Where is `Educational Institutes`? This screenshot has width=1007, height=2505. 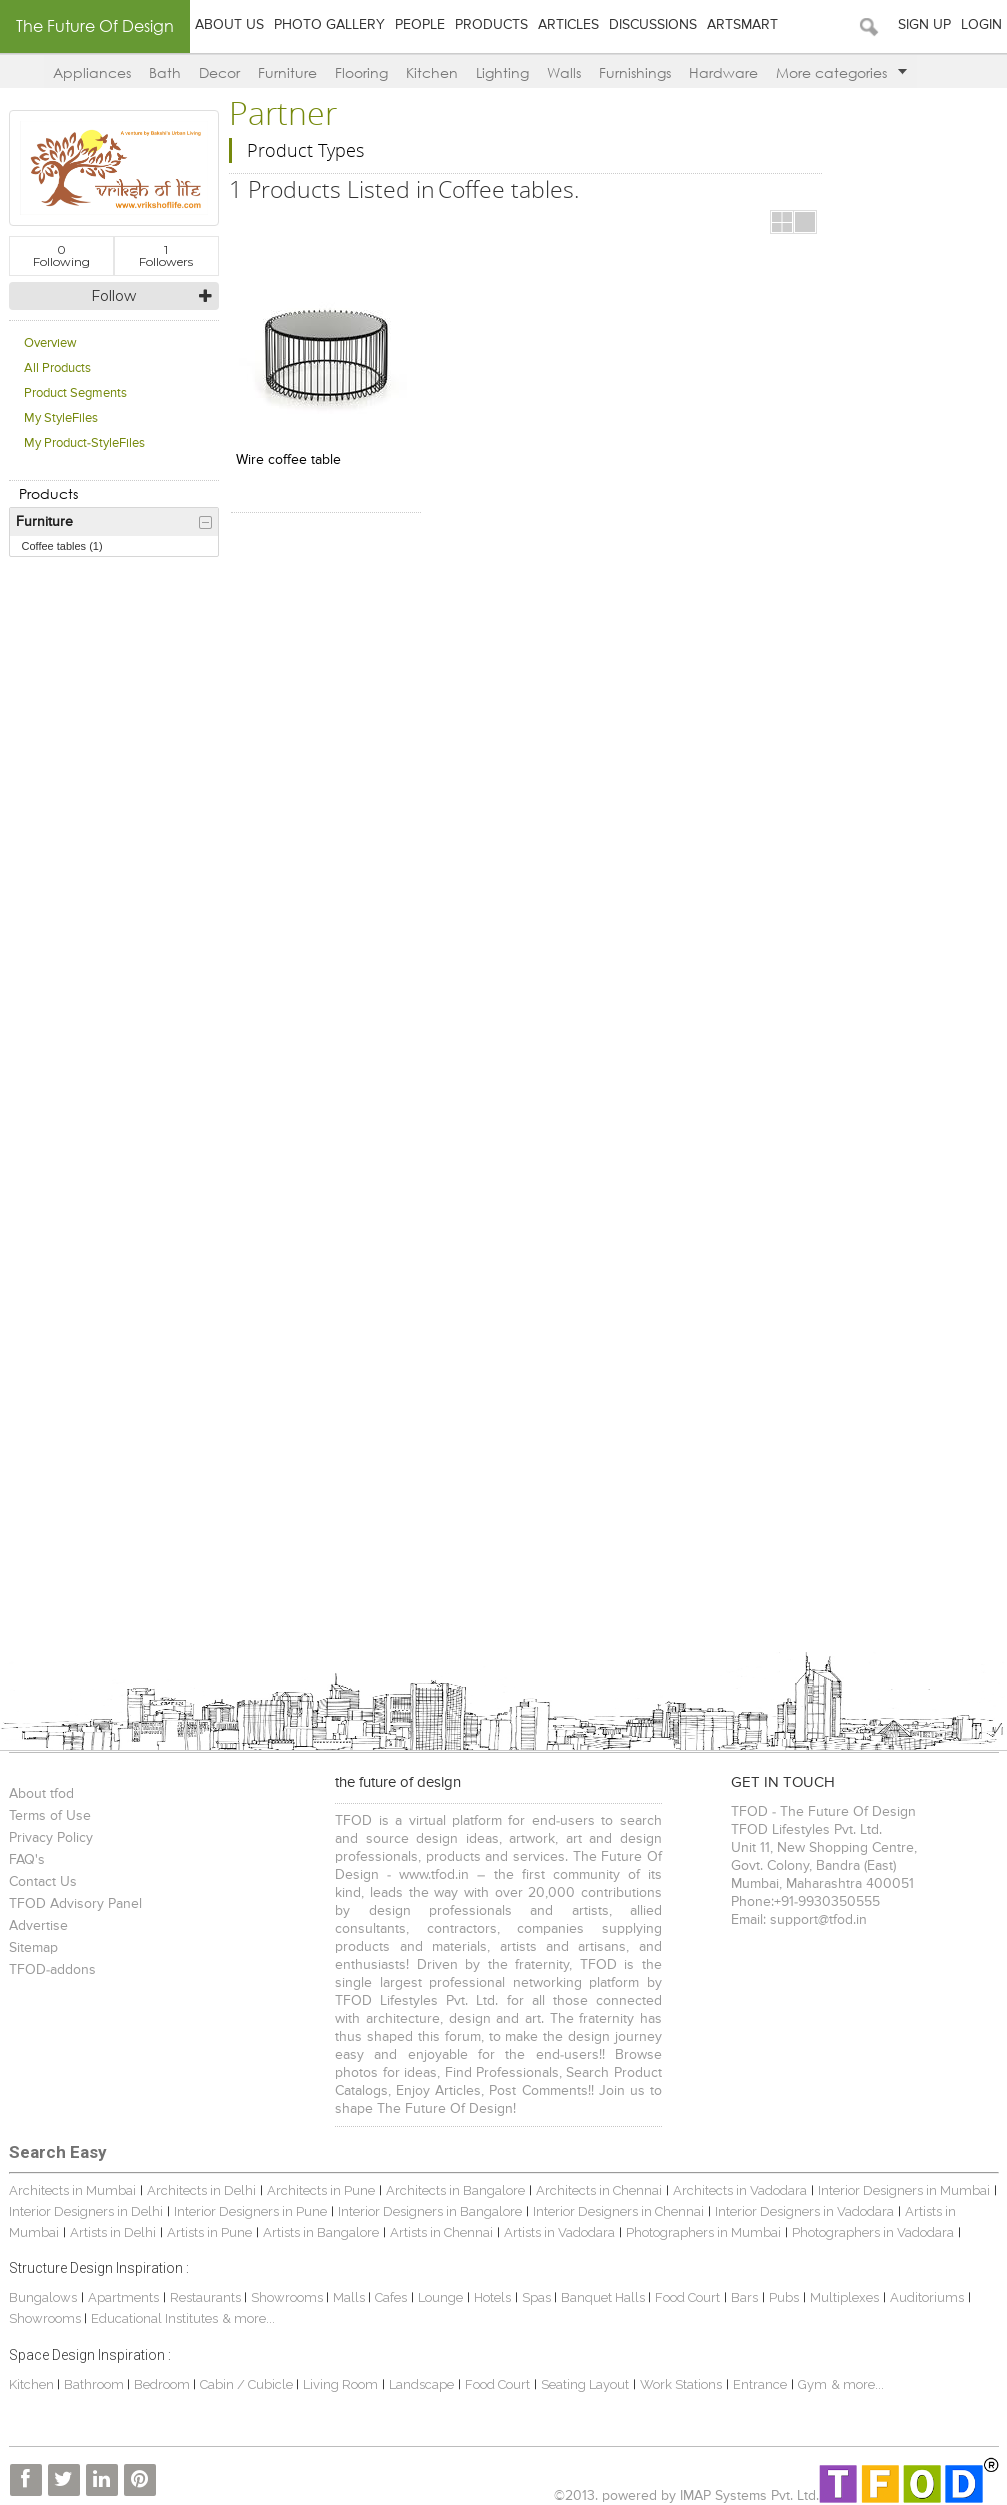
Educational Institutes is located at coordinates (154, 2318).